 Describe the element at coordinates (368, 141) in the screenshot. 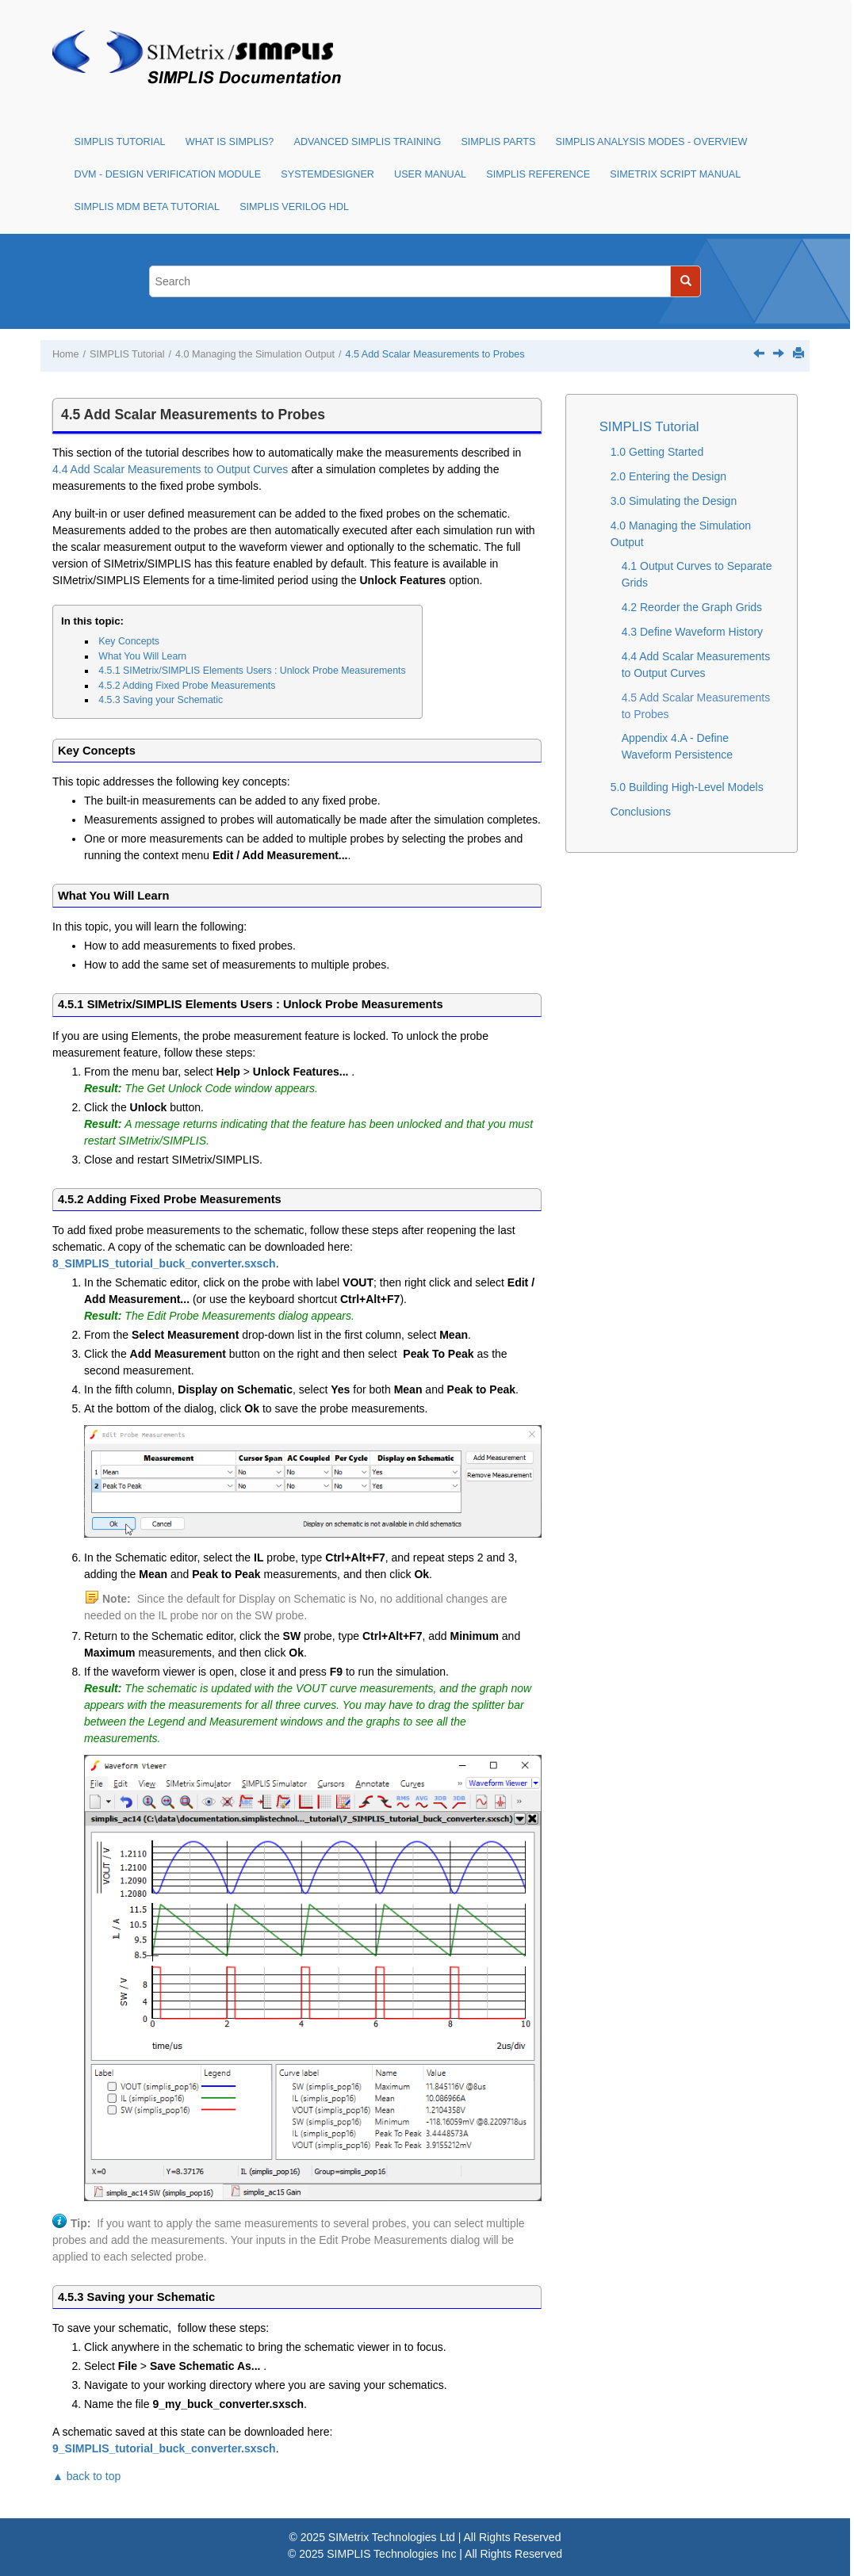

I see `Advanced SIMPLIS Training` at that location.